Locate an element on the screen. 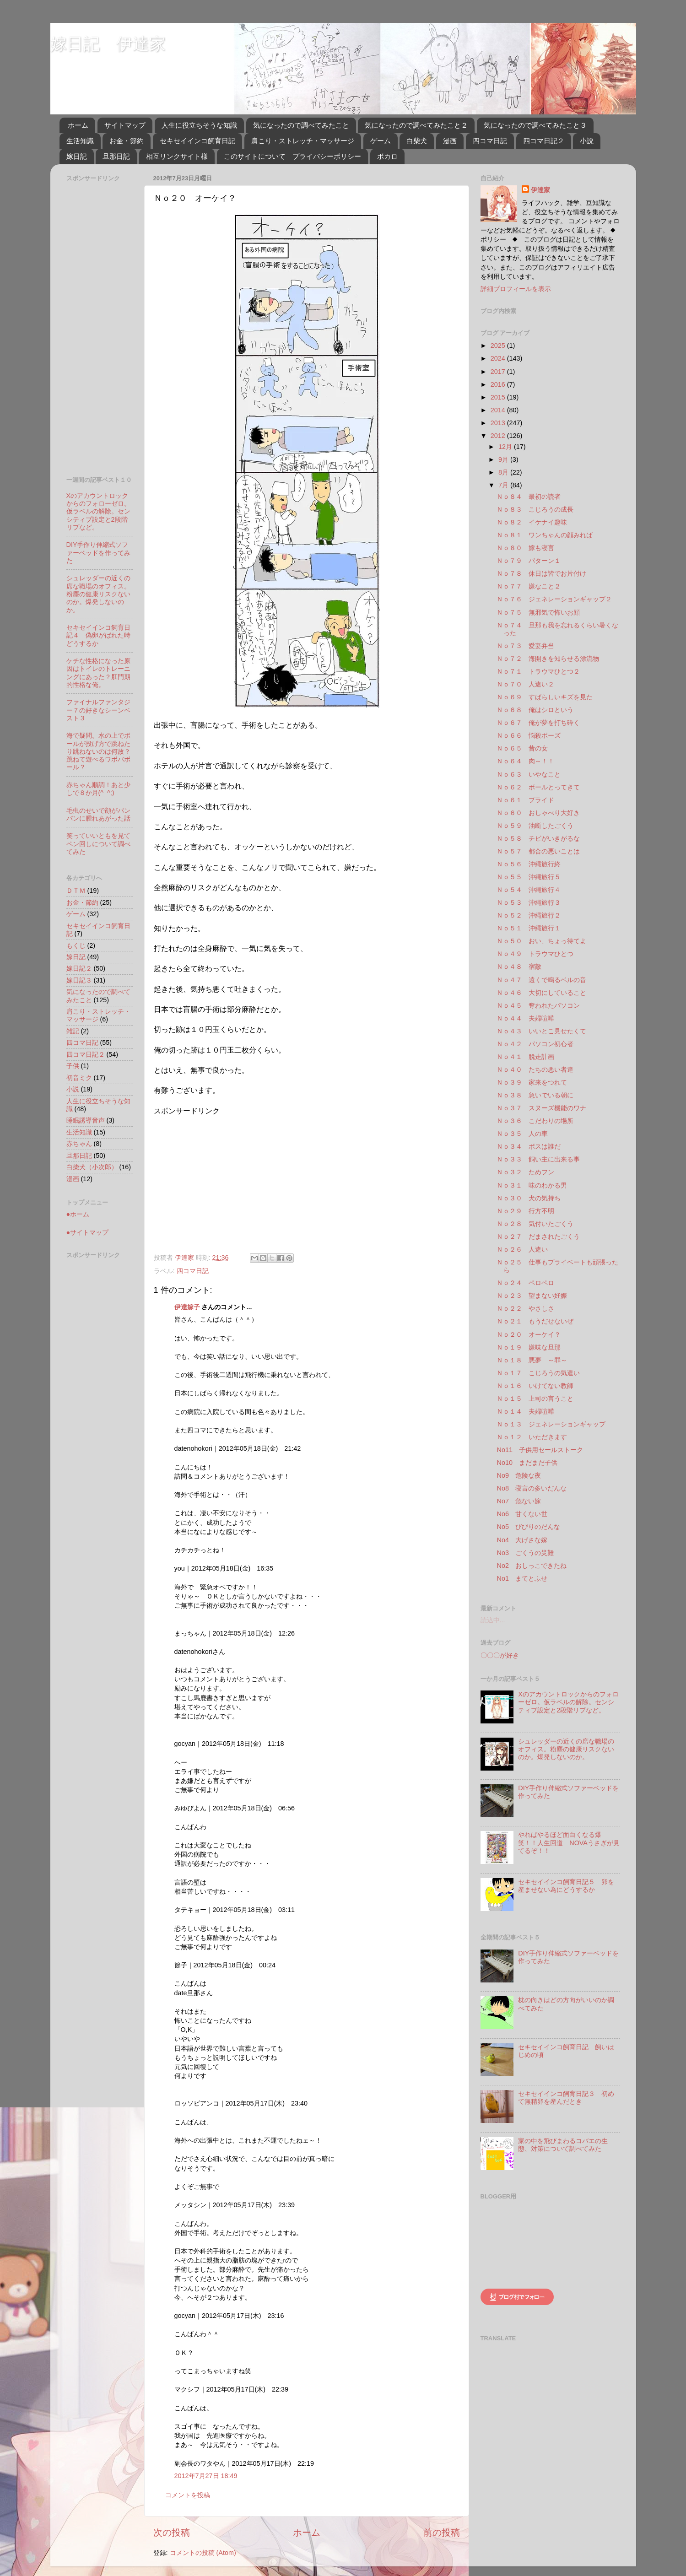 Image resolution: width=686 pixels, height=2576 pixels. 気になったので調べてみたこと is located at coordinates (301, 125).